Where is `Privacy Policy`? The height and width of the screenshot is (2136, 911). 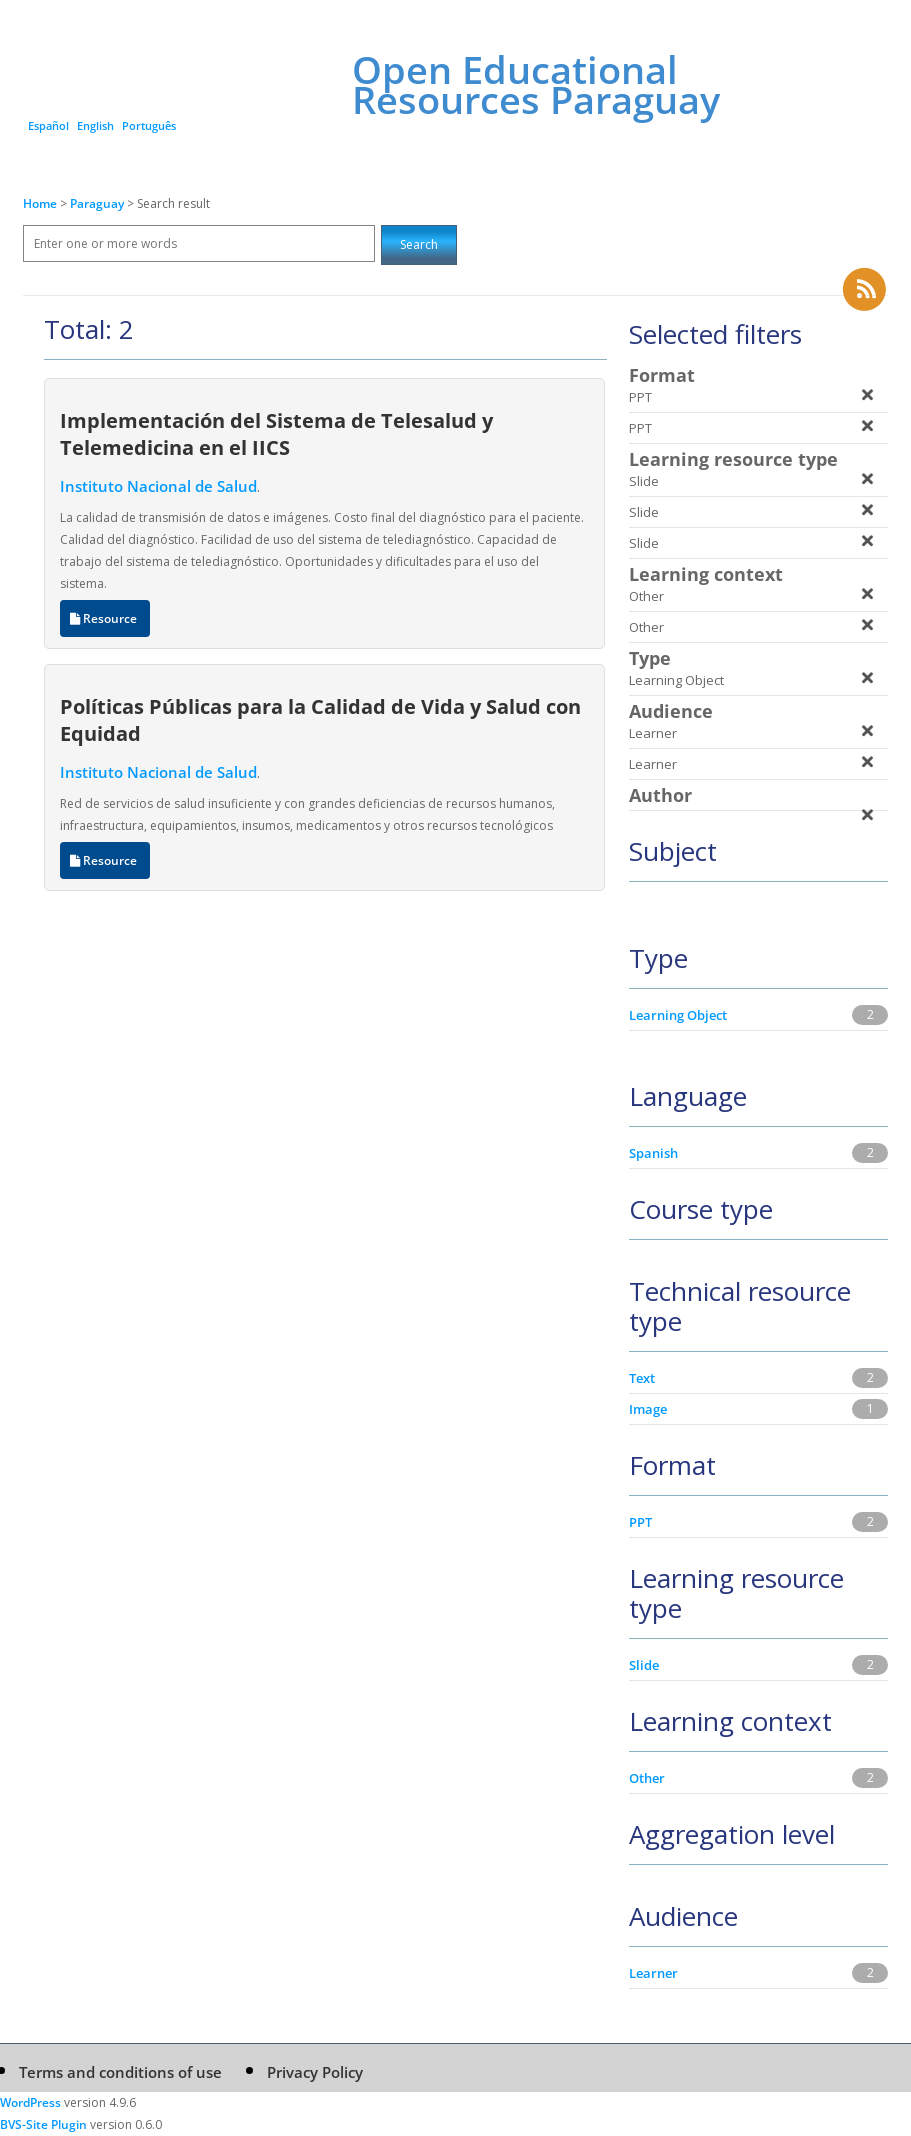
Privacy Policy is located at coordinates (315, 2072).